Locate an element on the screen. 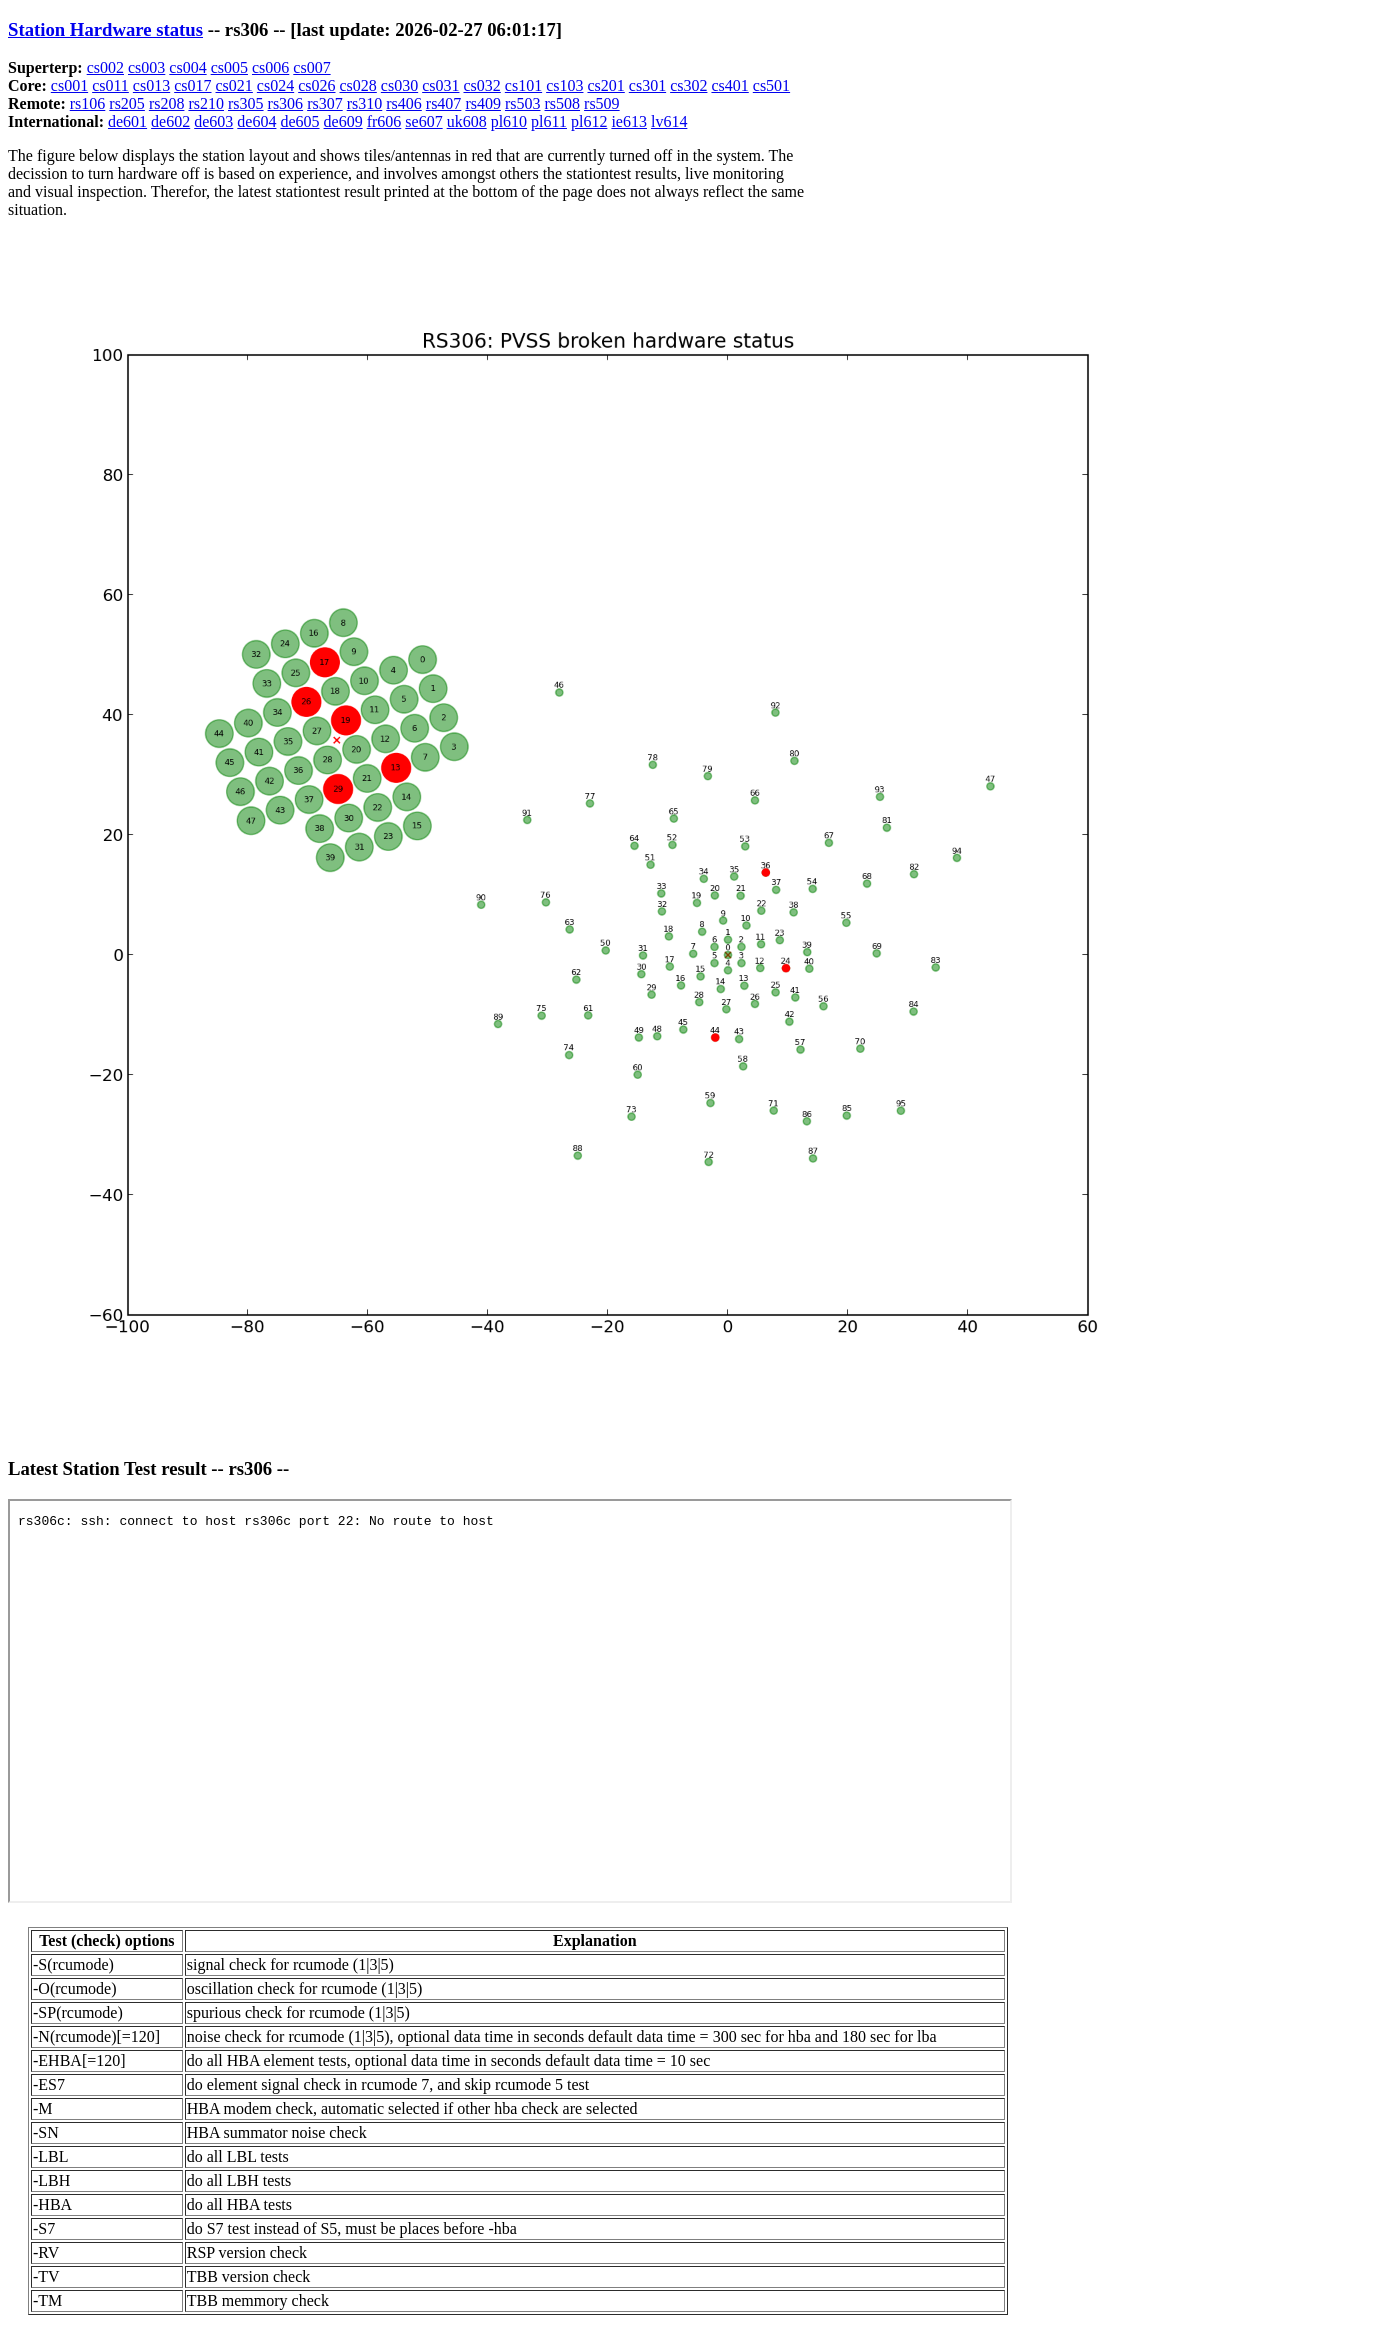 The height and width of the screenshot is (2335, 1398). fr606 is located at coordinates (384, 121).